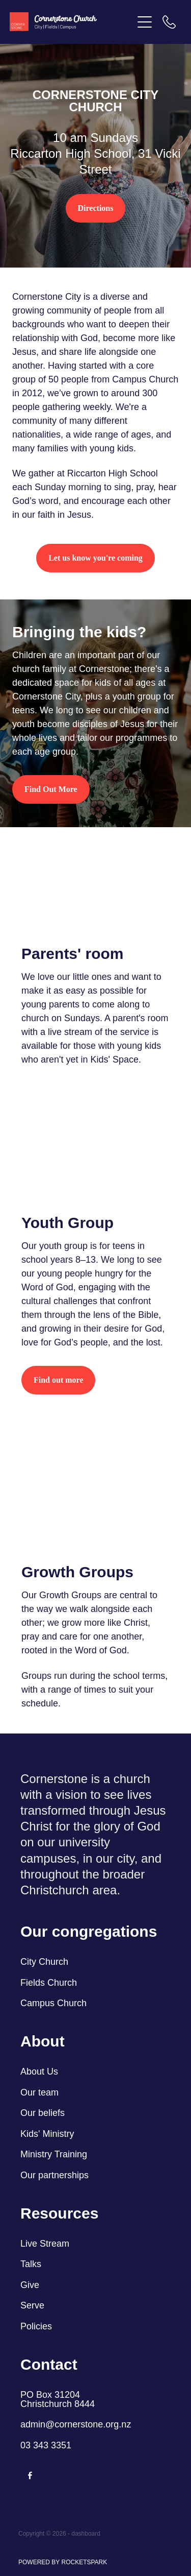 This screenshot has height=2576, width=191. What do you see at coordinates (40, 2071) in the screenshot?
I see `About Us` at bounding box center [40, 2071].